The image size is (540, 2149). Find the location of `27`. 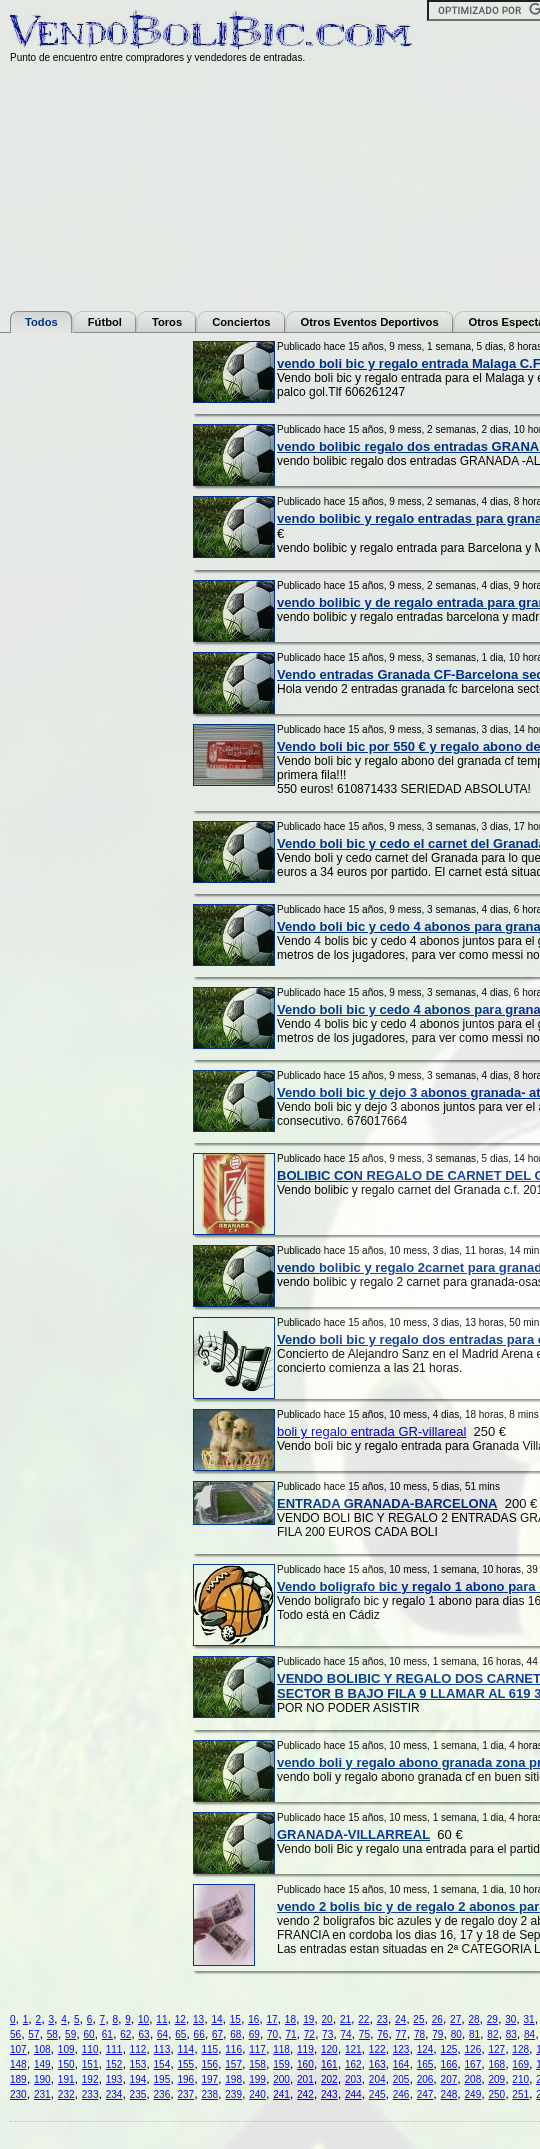

27 is located at coordinates (455, 2019).